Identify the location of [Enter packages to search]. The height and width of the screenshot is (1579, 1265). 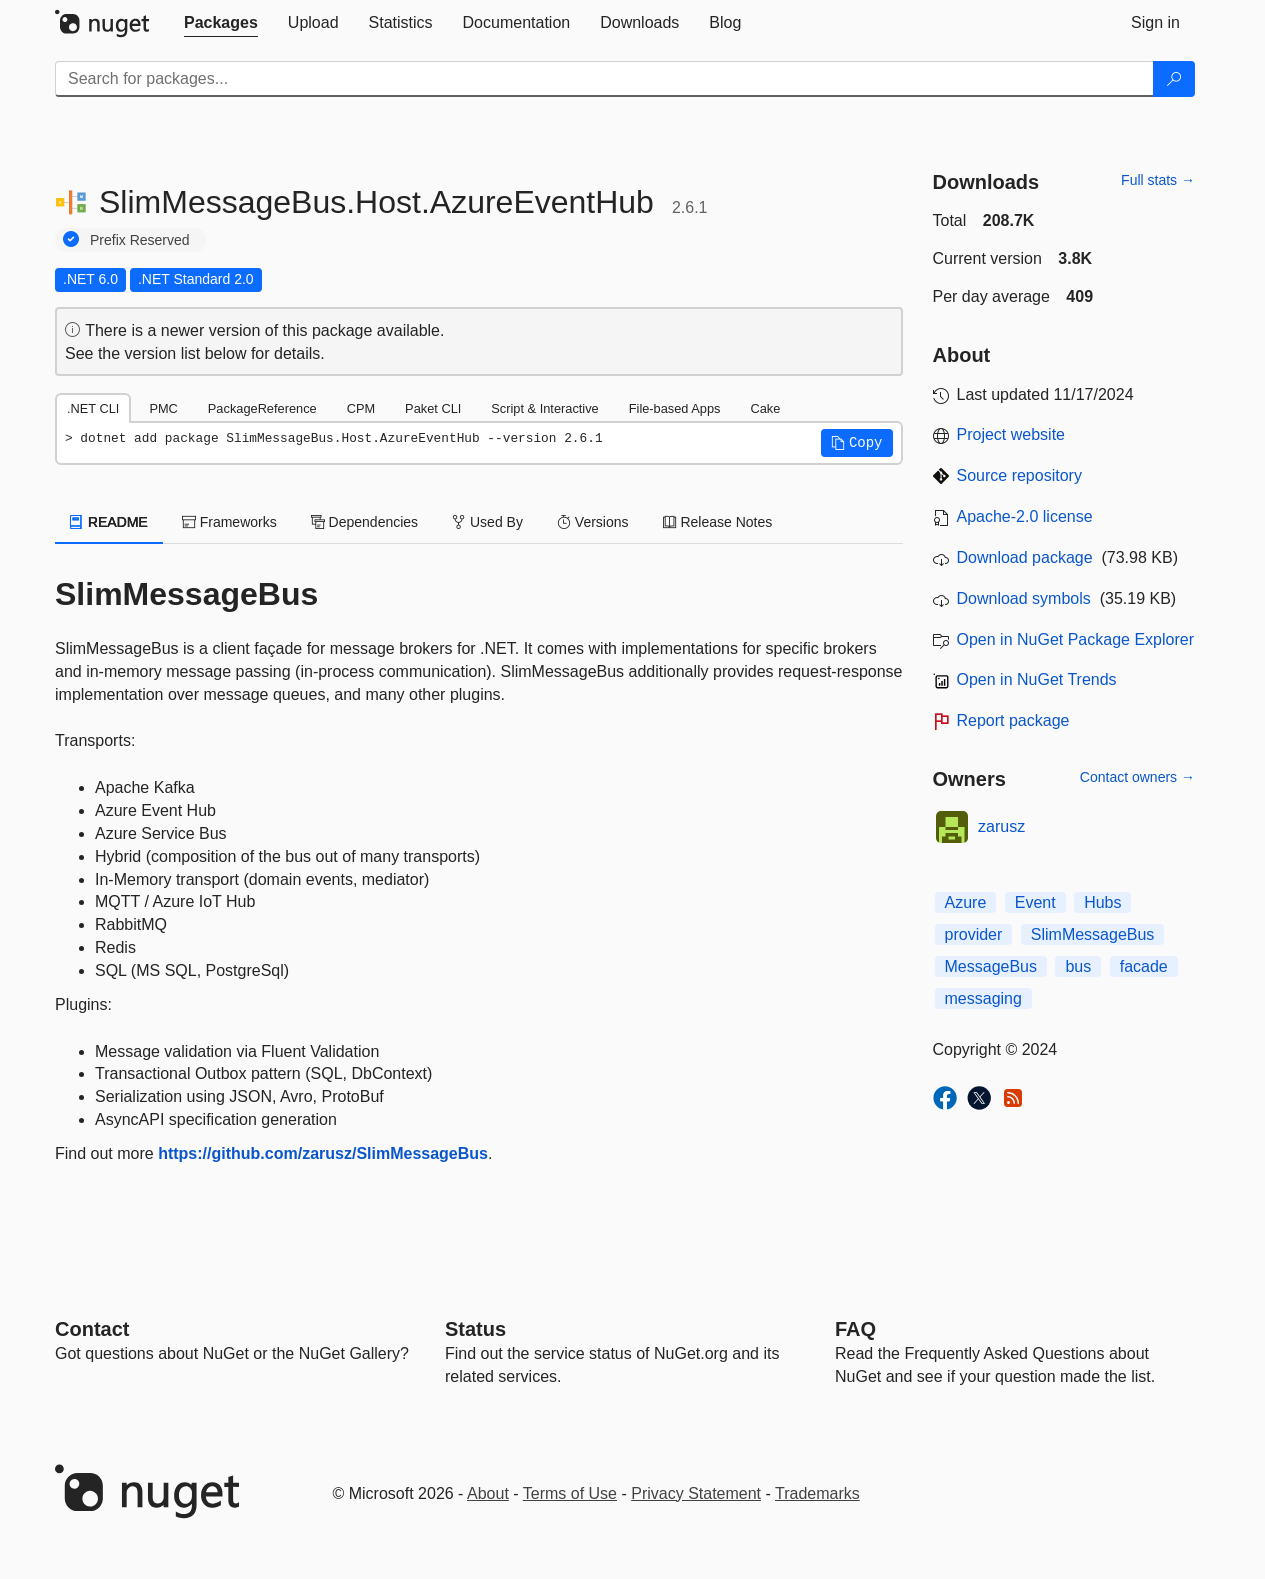
(604, 79).